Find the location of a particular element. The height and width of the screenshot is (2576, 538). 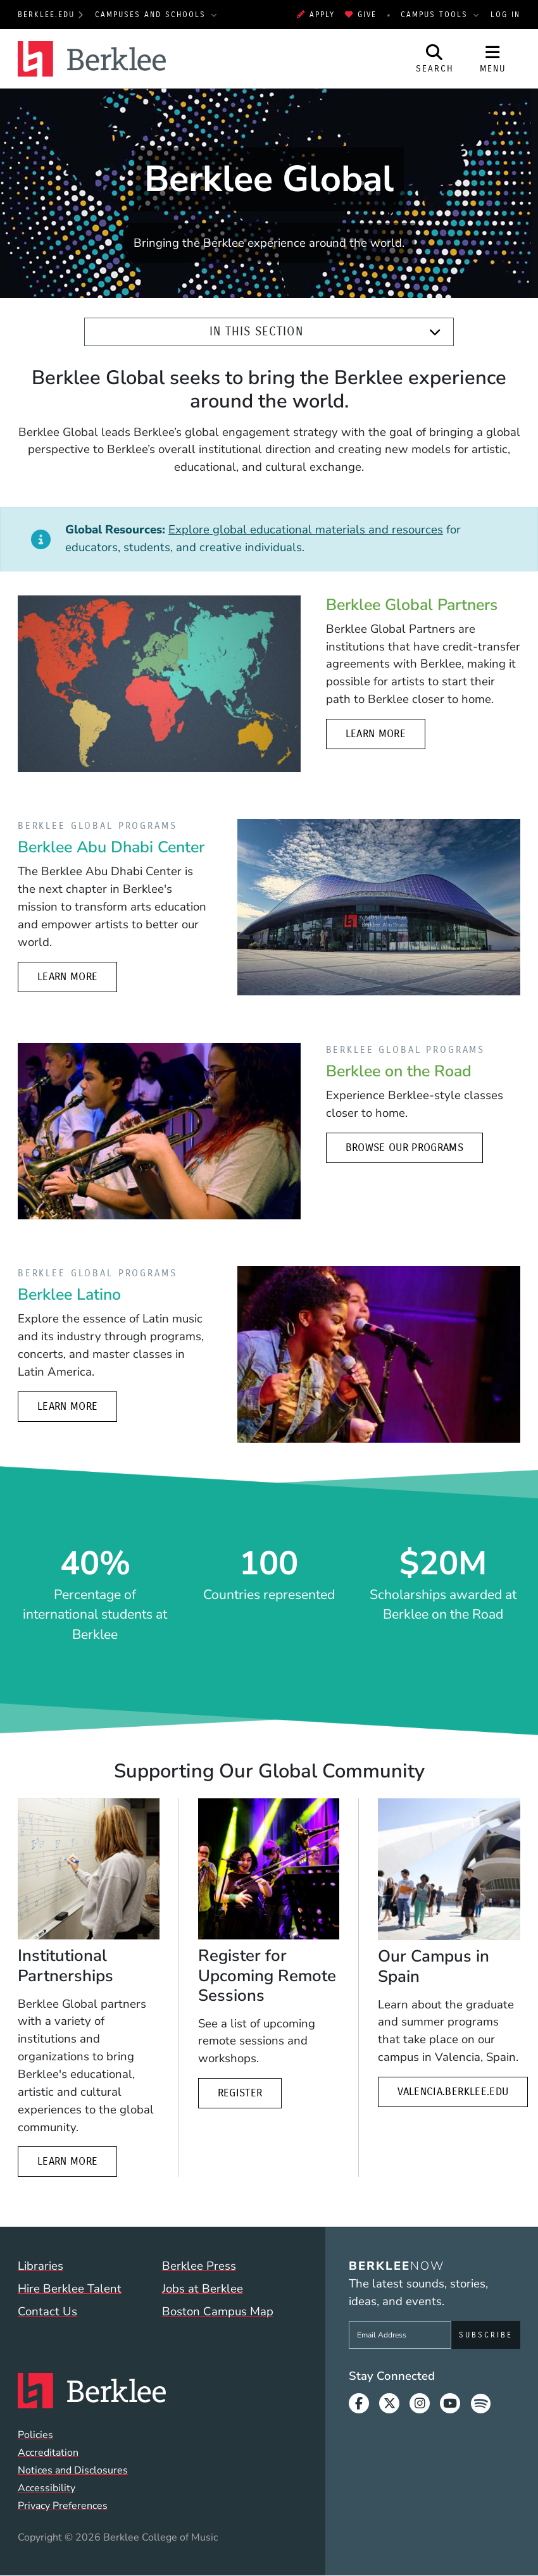

Privacy Preferences is located at coordinates (63, 2506).